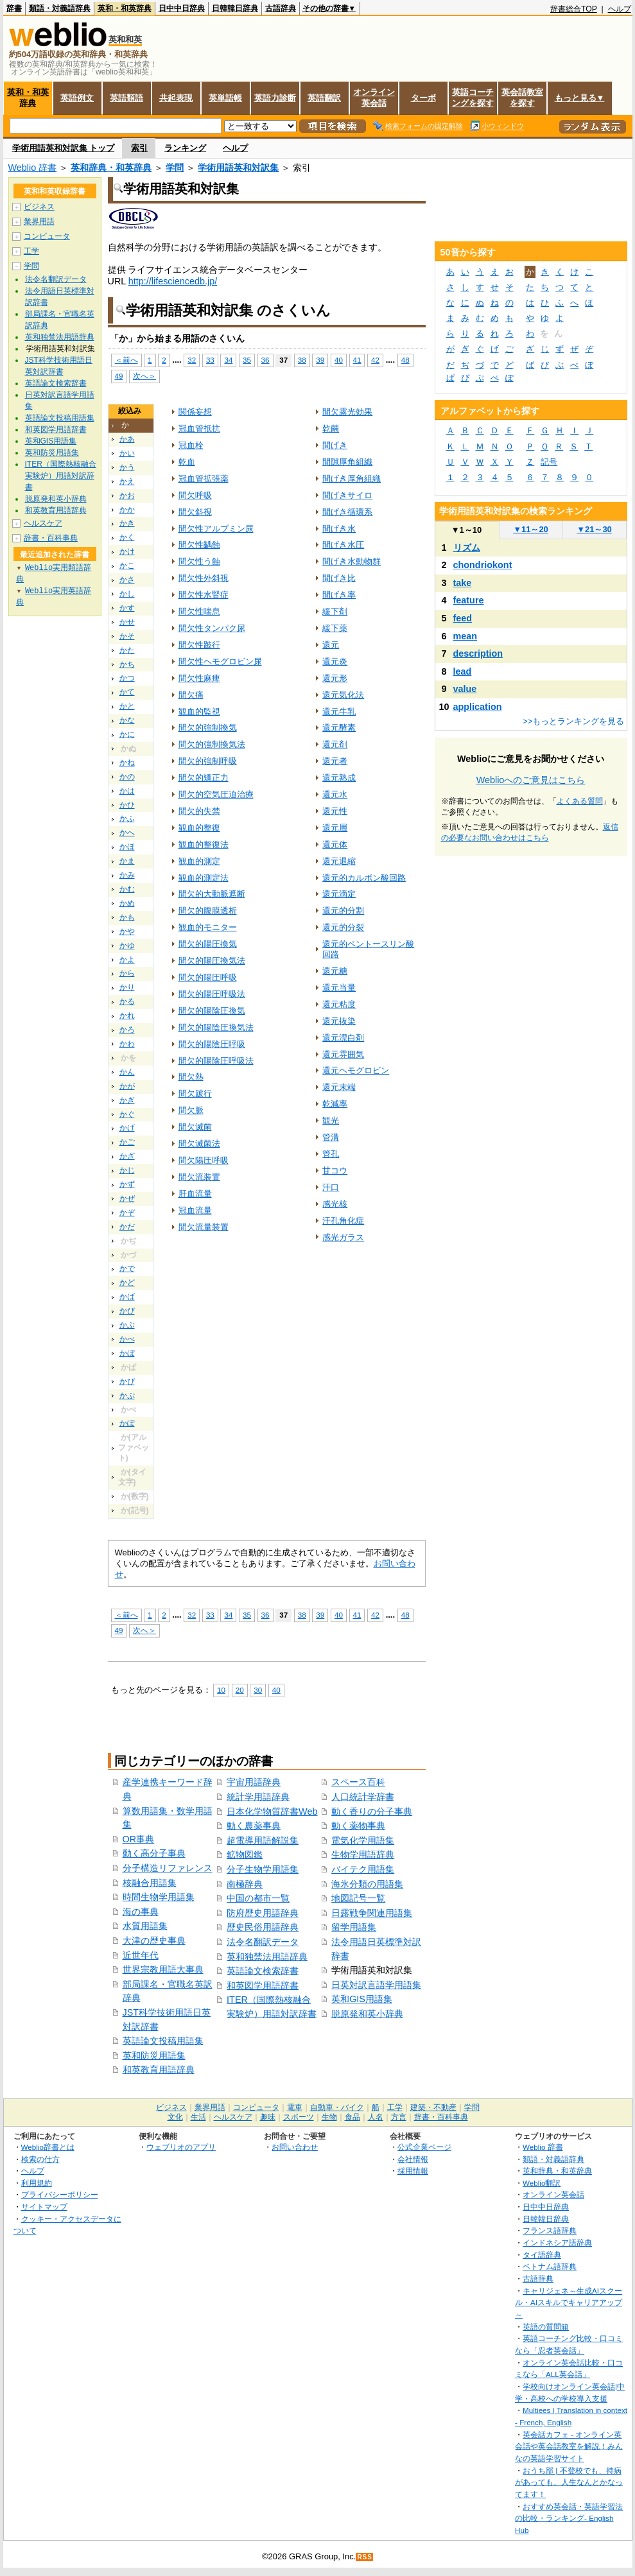  I want to click on かか, so click(127, 509).